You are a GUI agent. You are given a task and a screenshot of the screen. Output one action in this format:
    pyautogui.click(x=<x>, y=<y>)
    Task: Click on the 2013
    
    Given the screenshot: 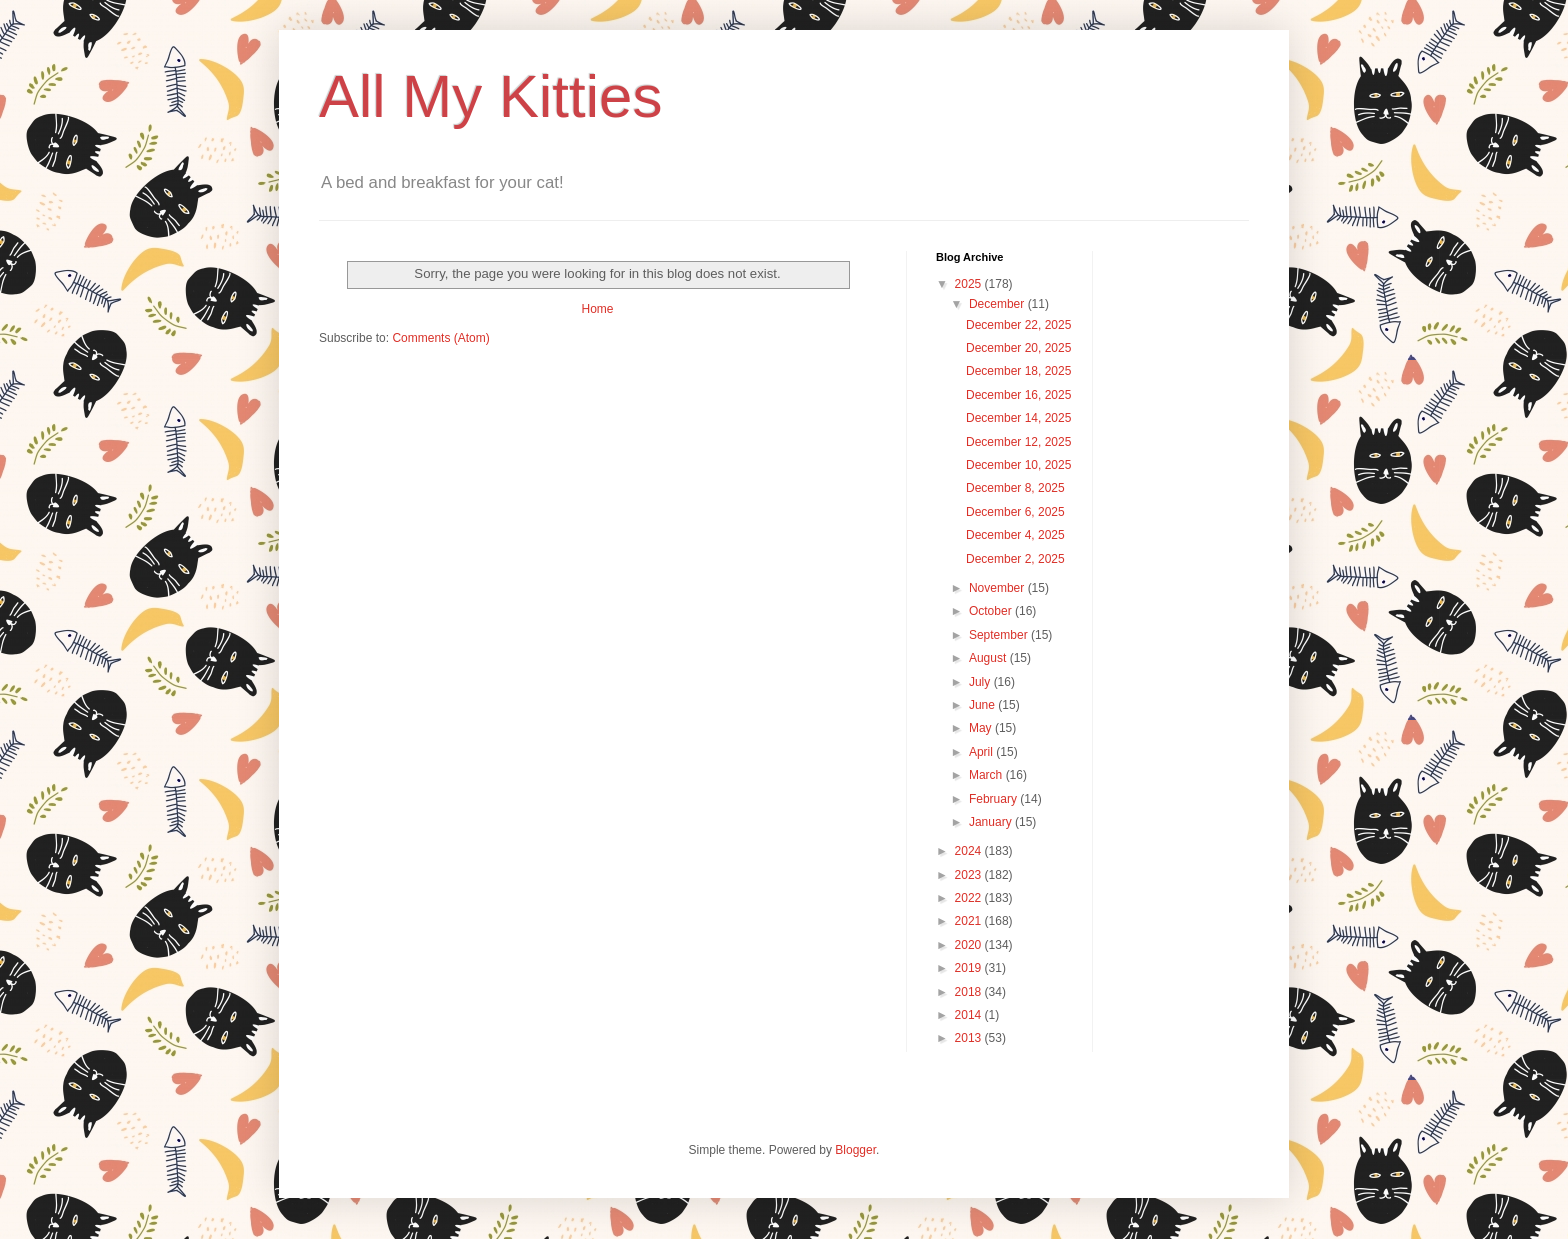 What is the action you would take?
    pyautogui.click(x=970, y=1038)
    